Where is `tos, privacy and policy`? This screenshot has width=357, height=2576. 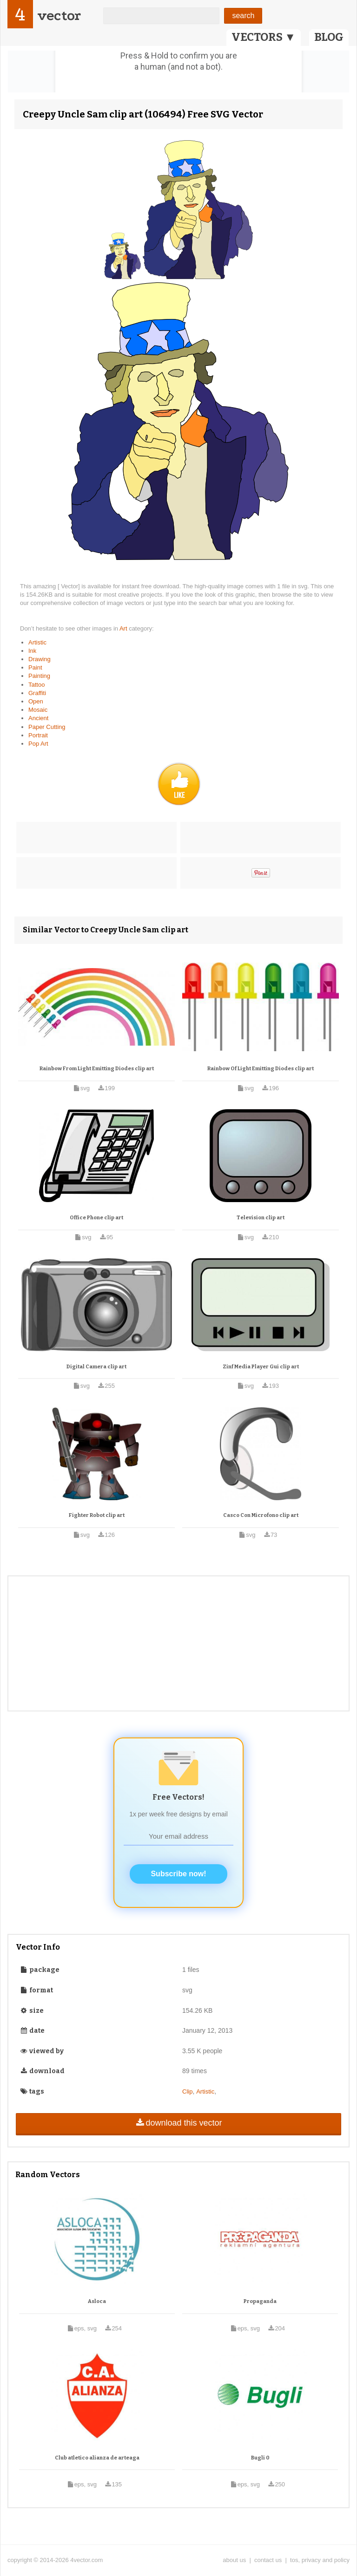
tos, privacy and policy is located at coordinates (320, 2559).